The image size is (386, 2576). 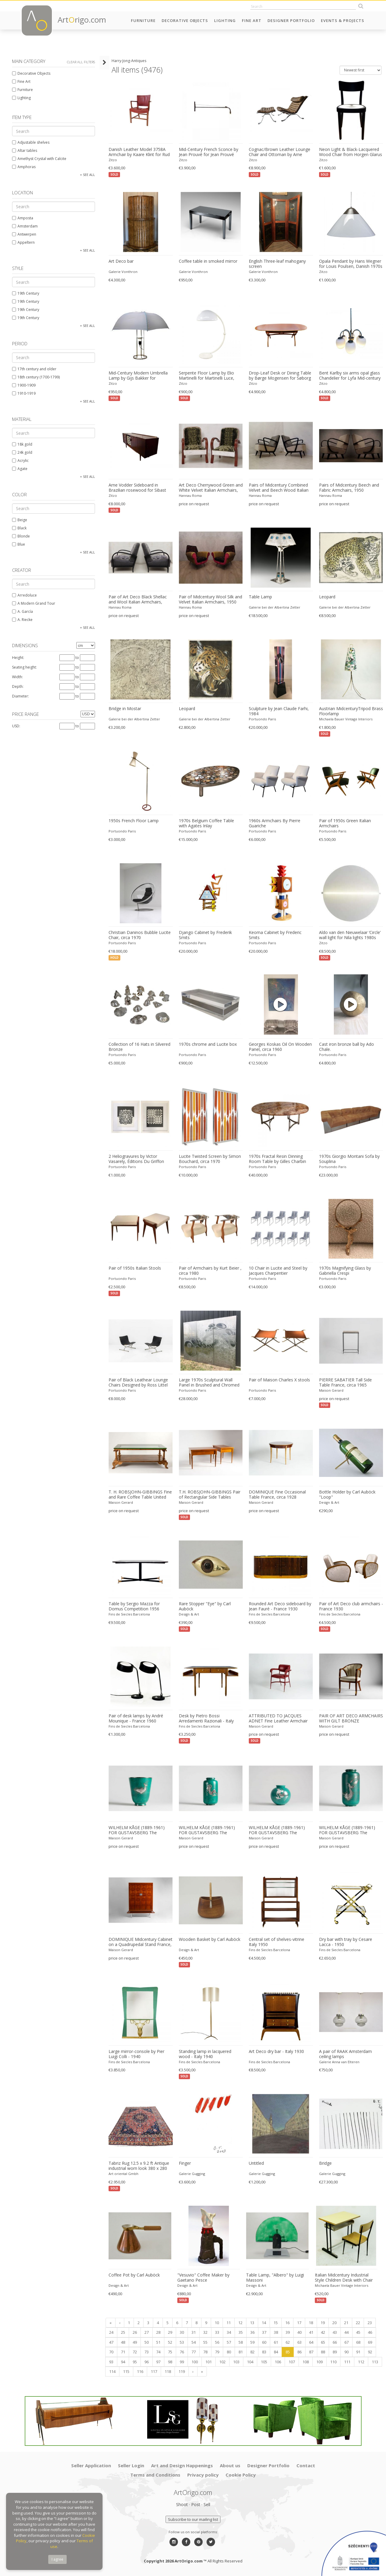 What do you see at coordinates (140, 2371) in the screenshot?
I see `116` at bounding box center [140, 2371].